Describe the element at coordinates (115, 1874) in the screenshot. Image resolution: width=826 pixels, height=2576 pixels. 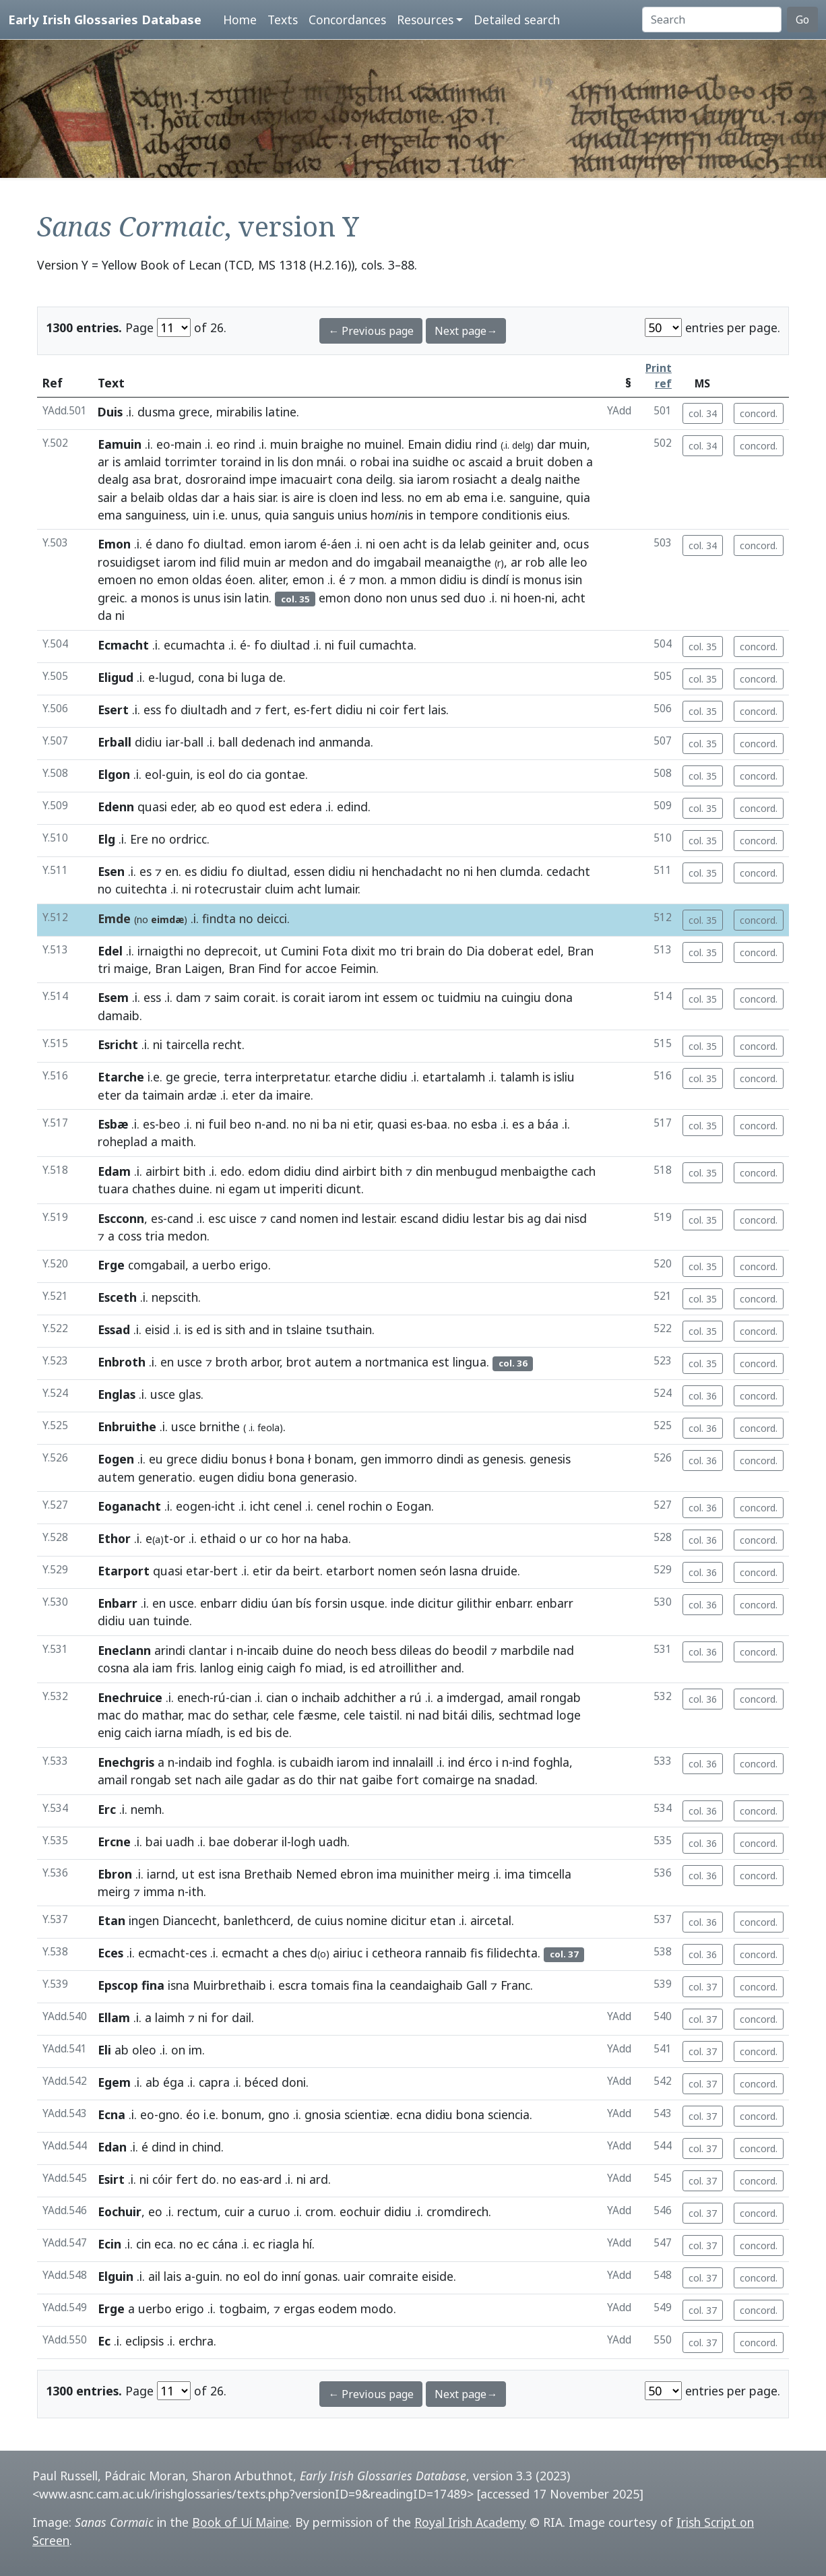
I see `Ebron` at that location.